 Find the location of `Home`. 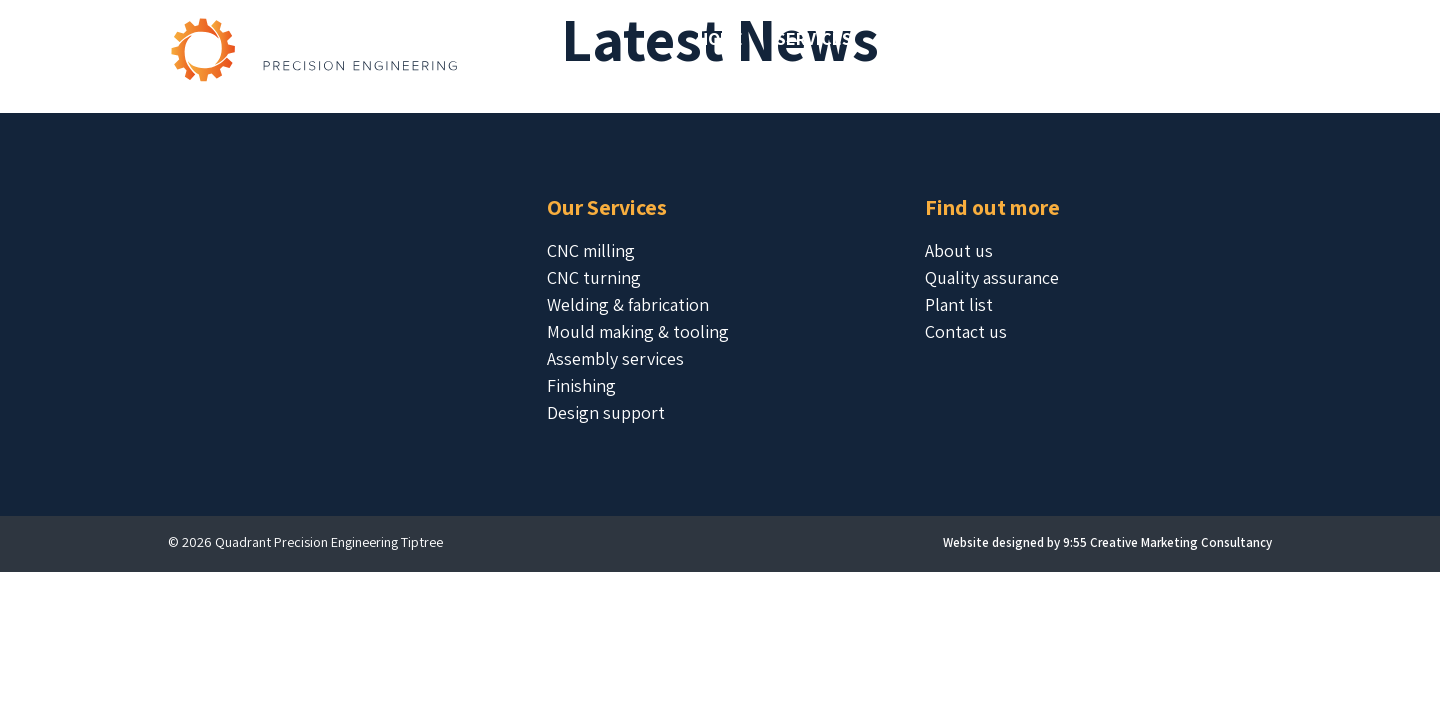

Home is located at coordinates (720, 38).